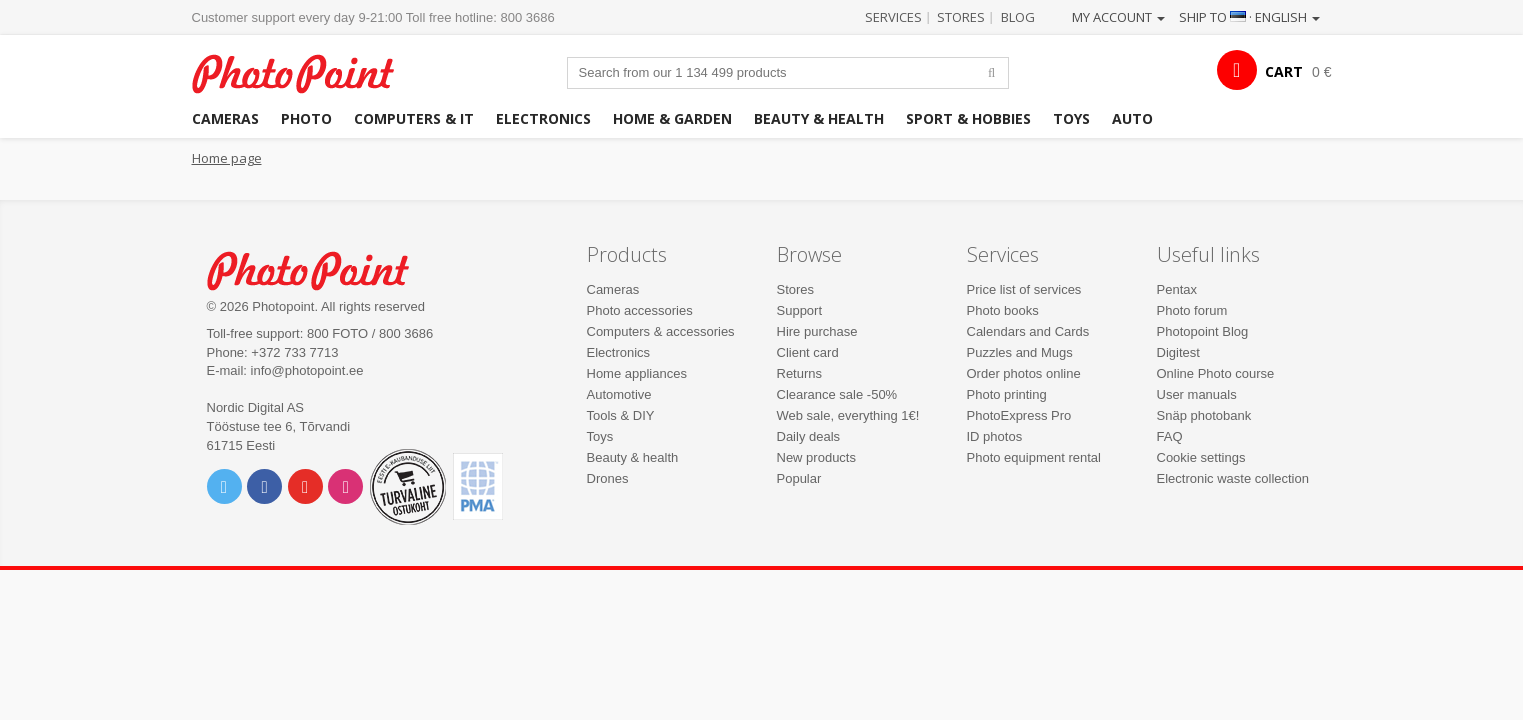 This screenshot has height=720, width=1523. Describe the element at coordinates (995, 436) in the screenshot. I see `ID photos` at that location.